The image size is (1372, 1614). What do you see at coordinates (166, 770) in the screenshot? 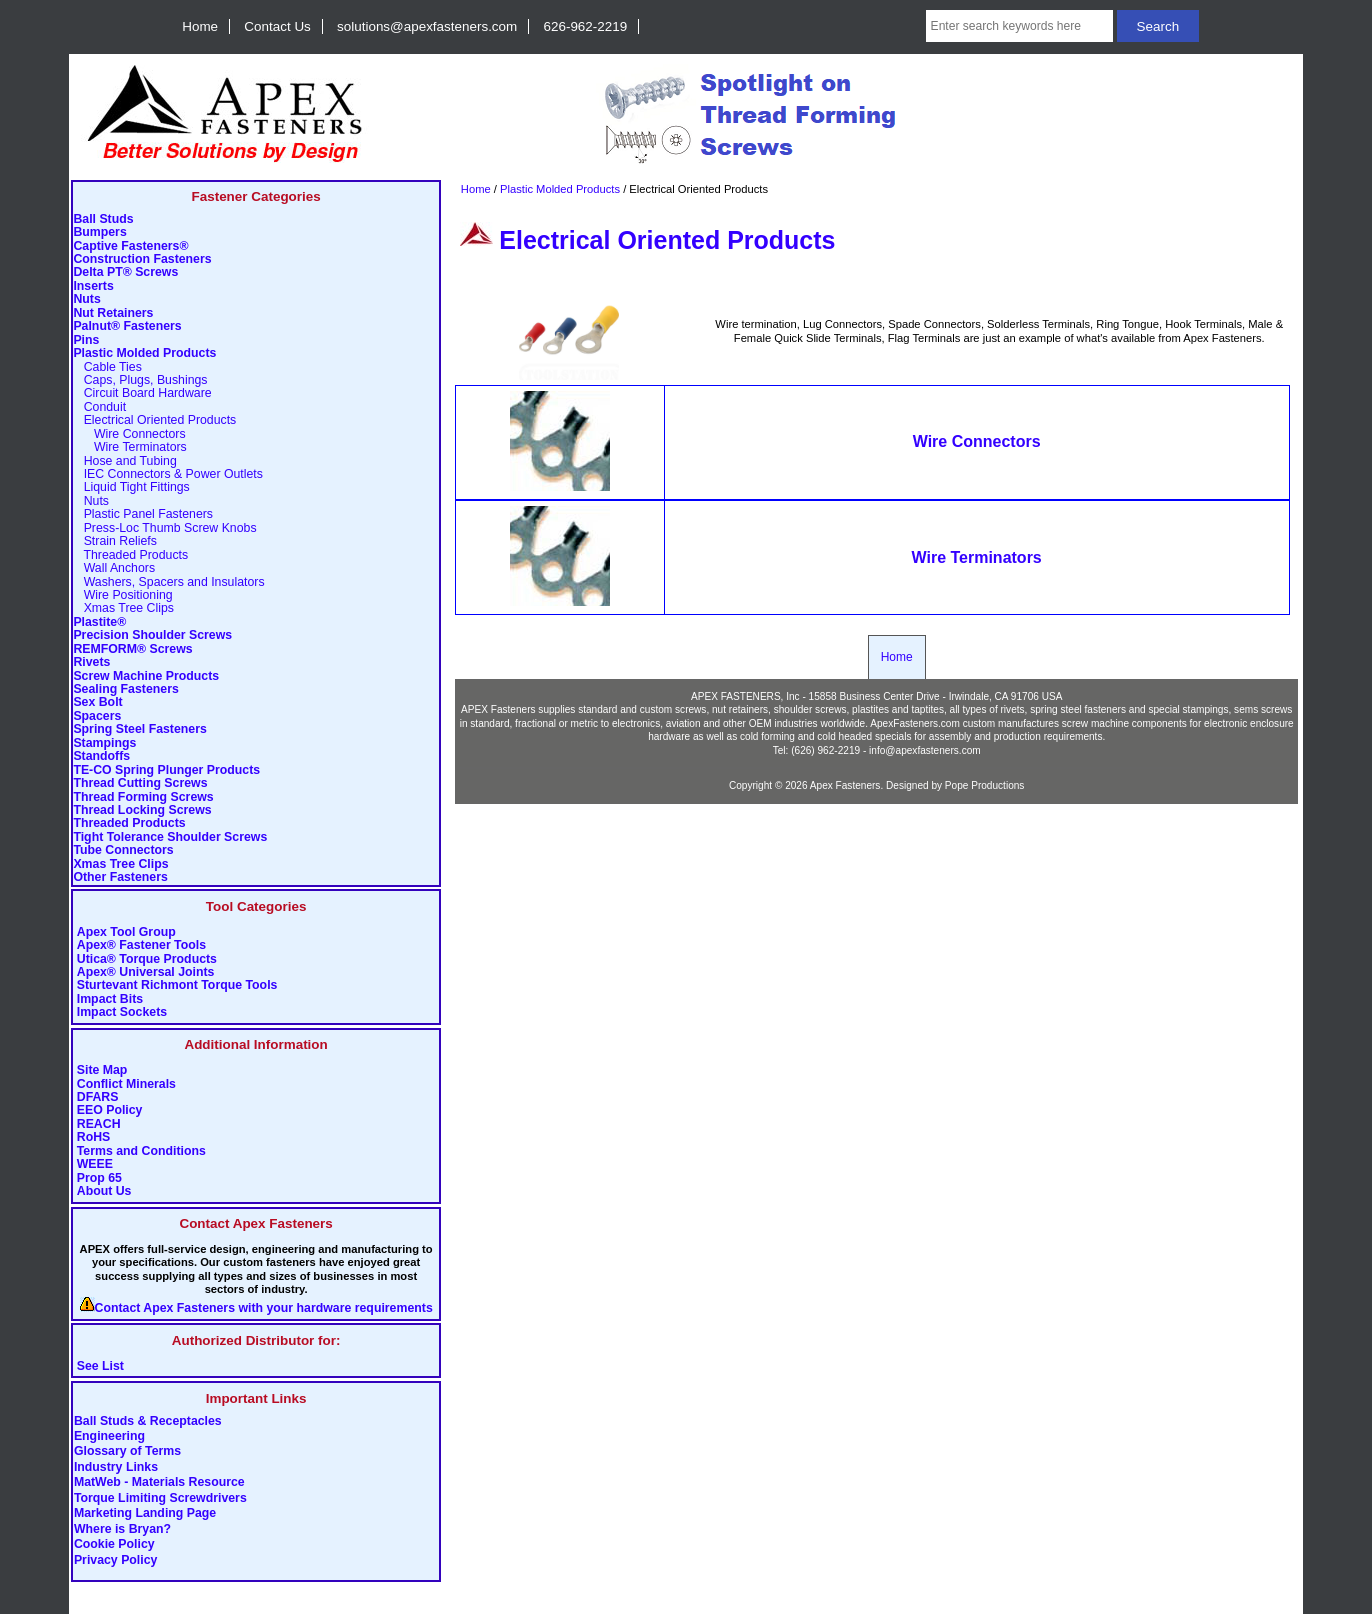
I see `TE-CO Spring Plunger Products` at bounding box center [166, 770].